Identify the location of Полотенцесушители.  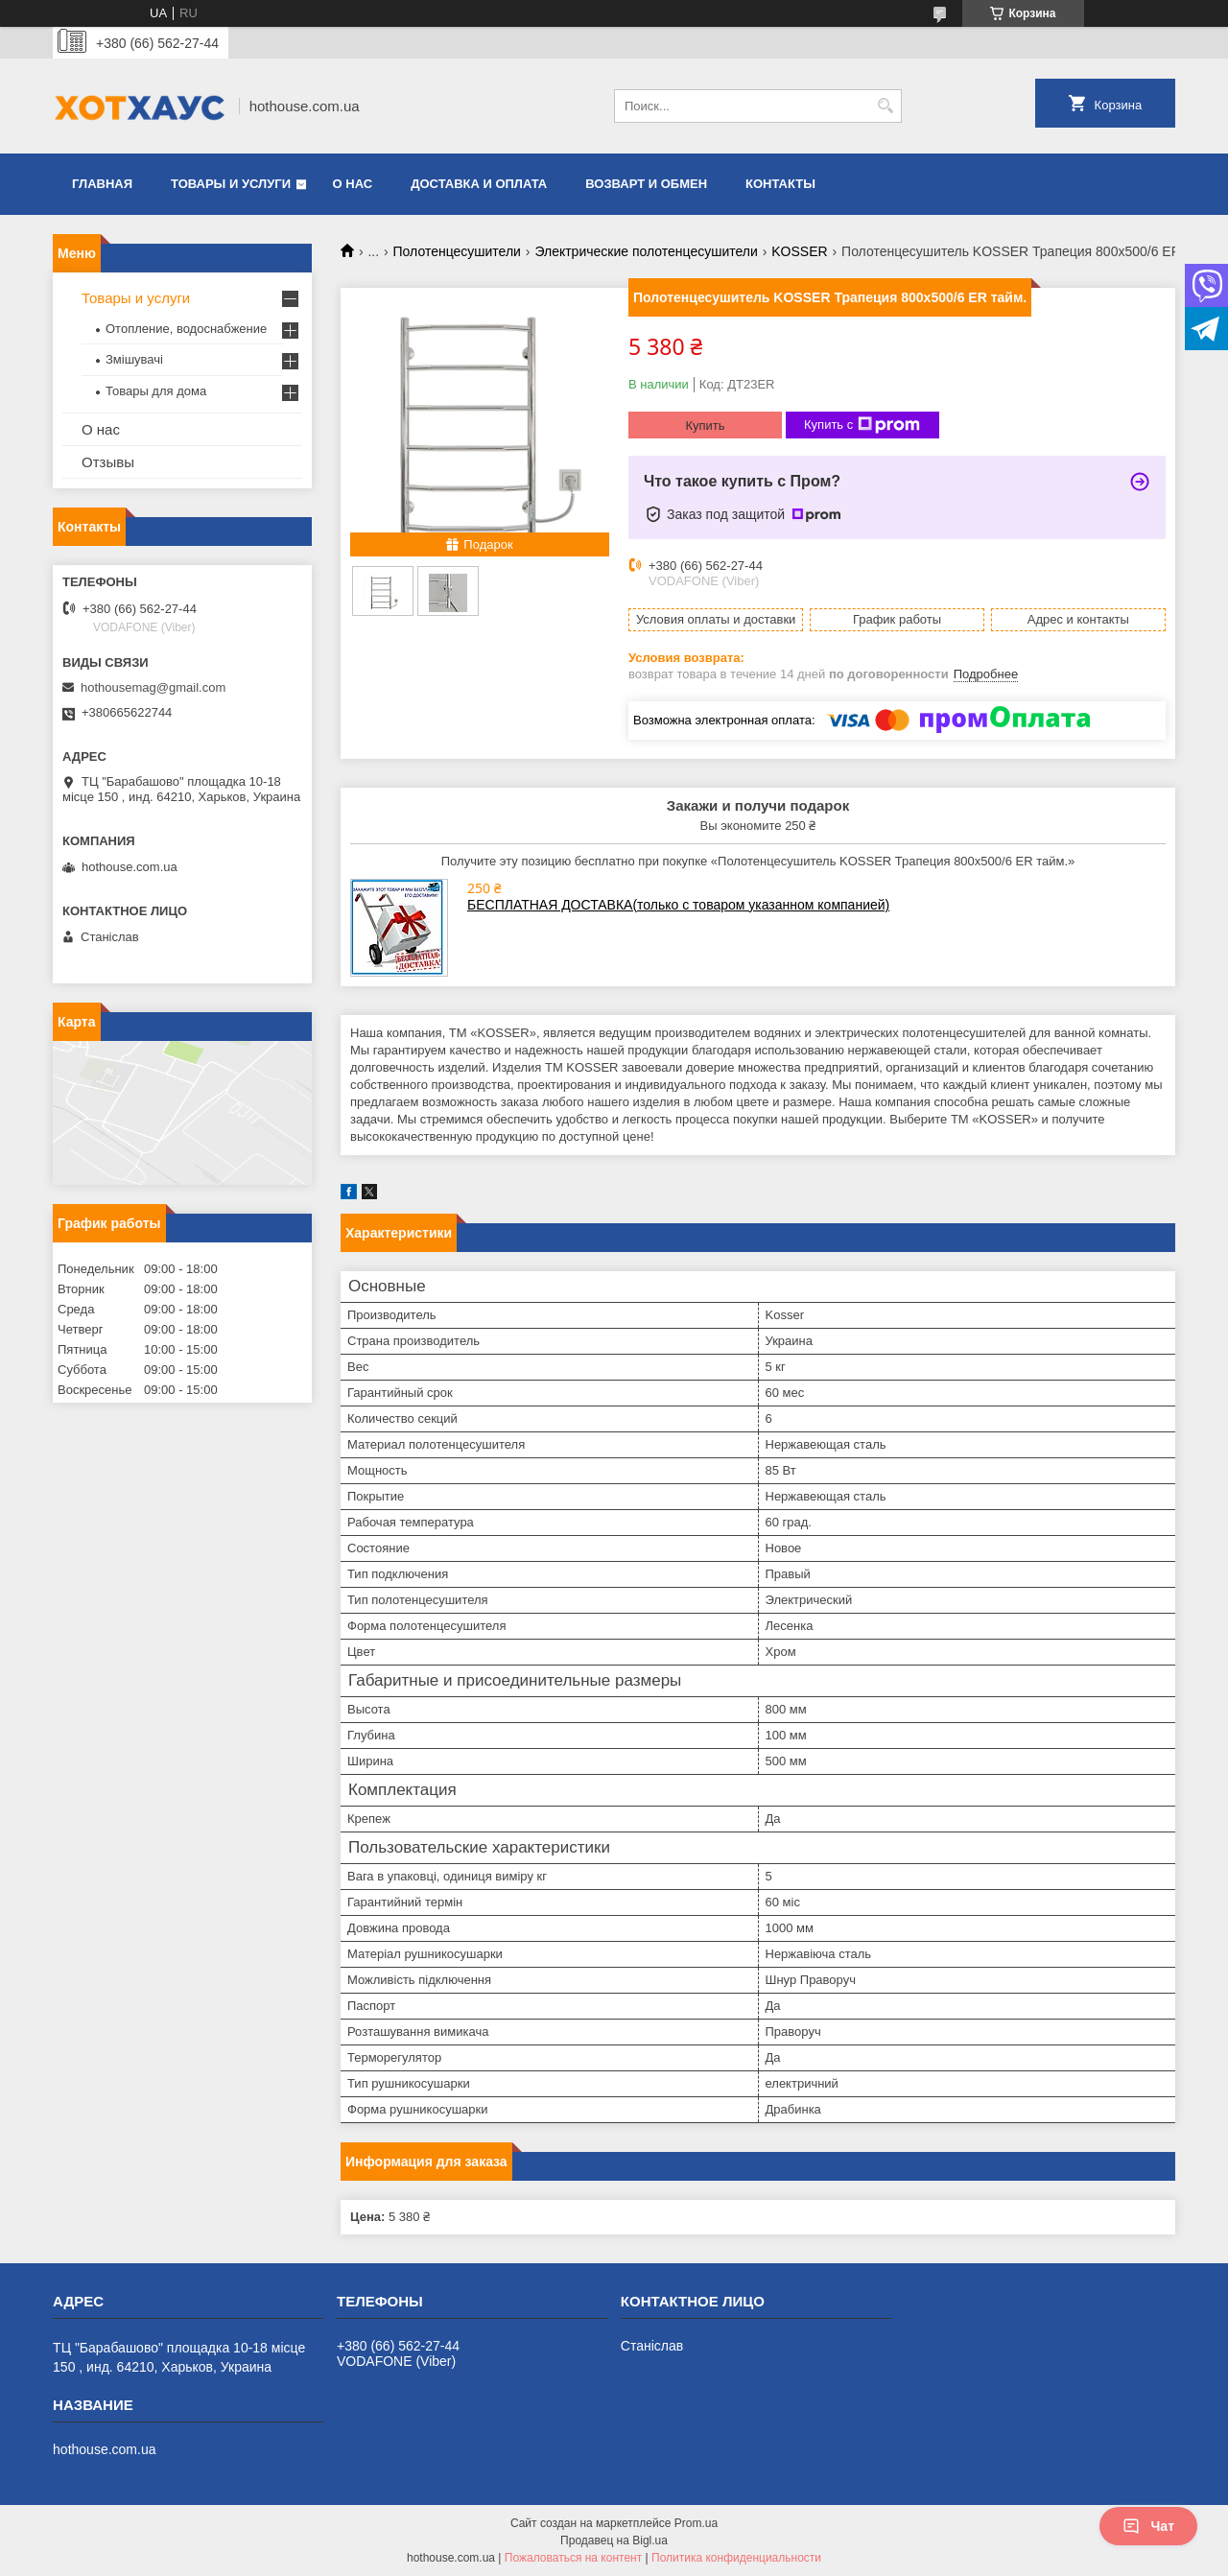
(457, 251).